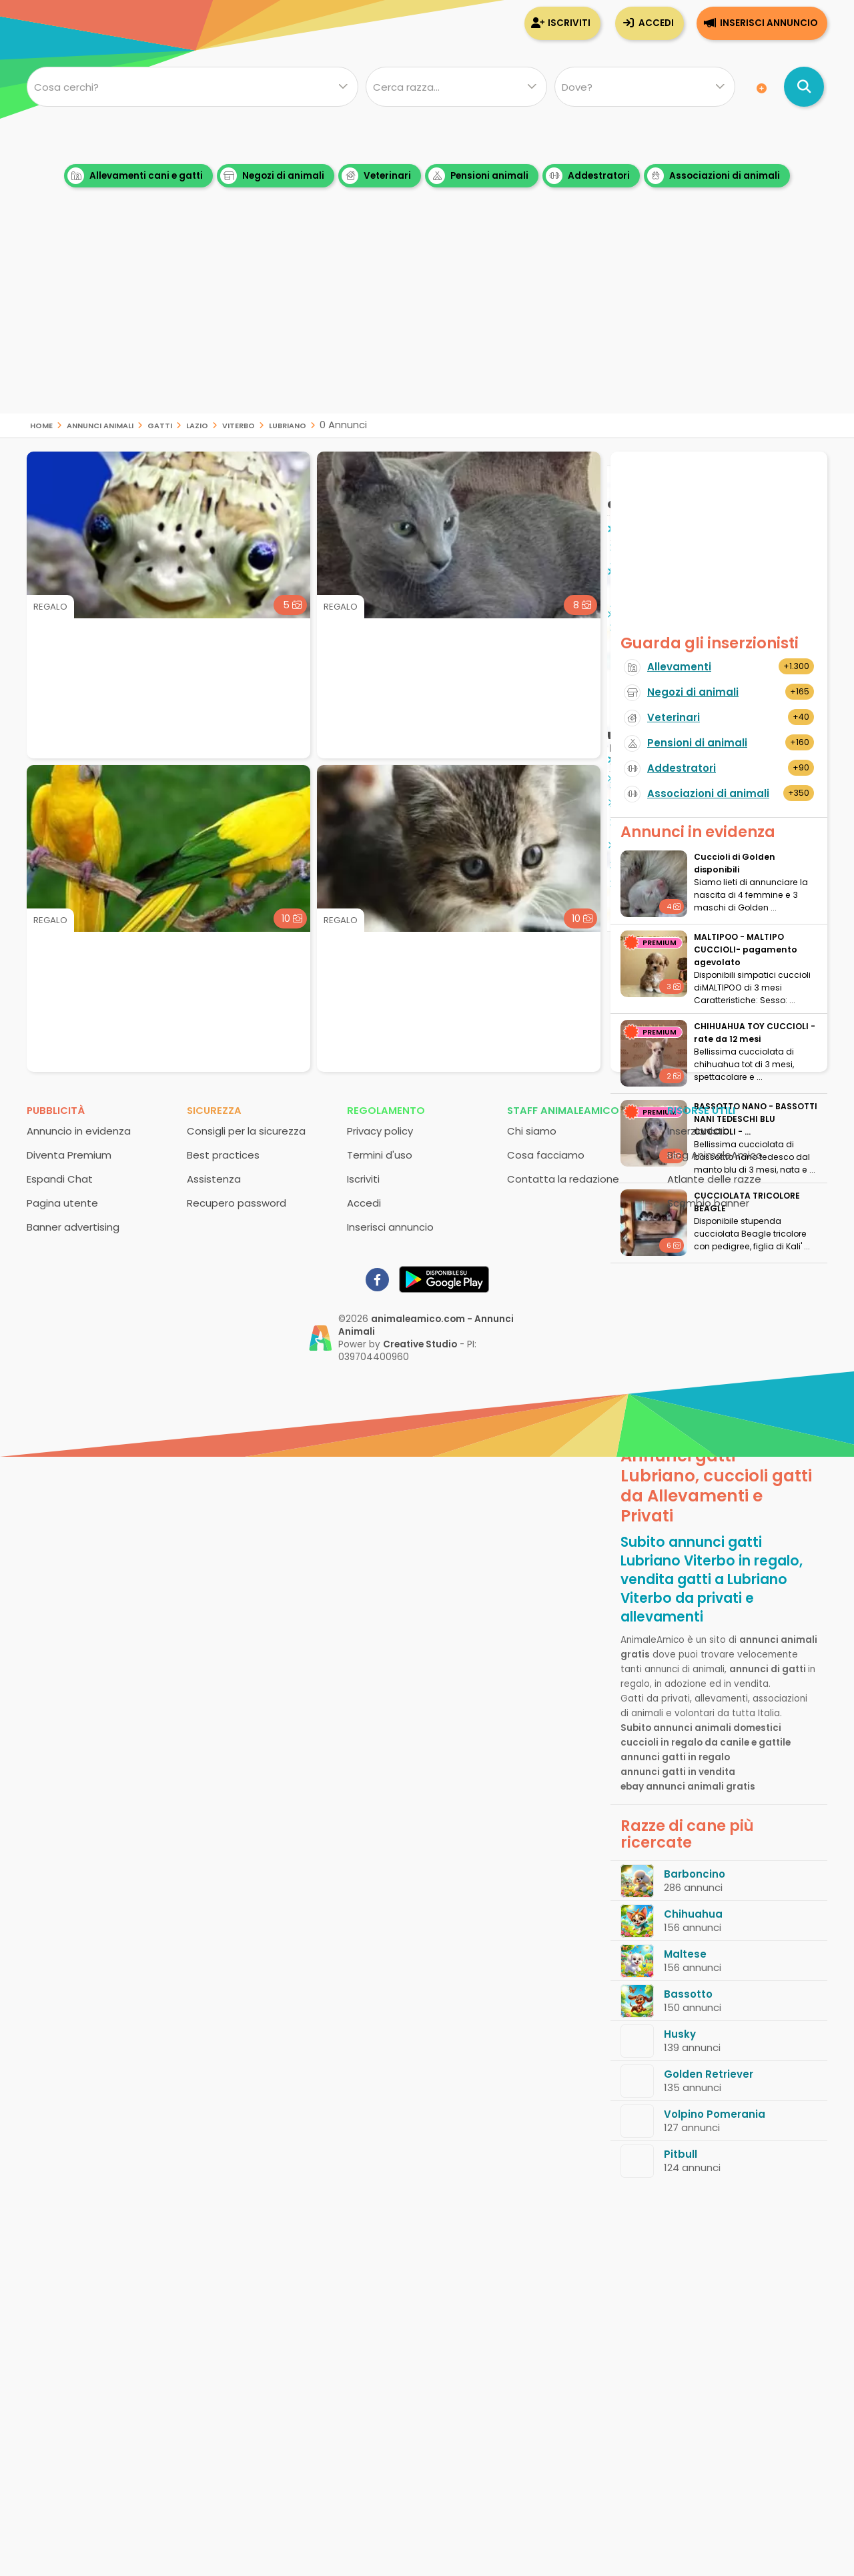  I want to click on Chihuahua, so click(693, 1914).